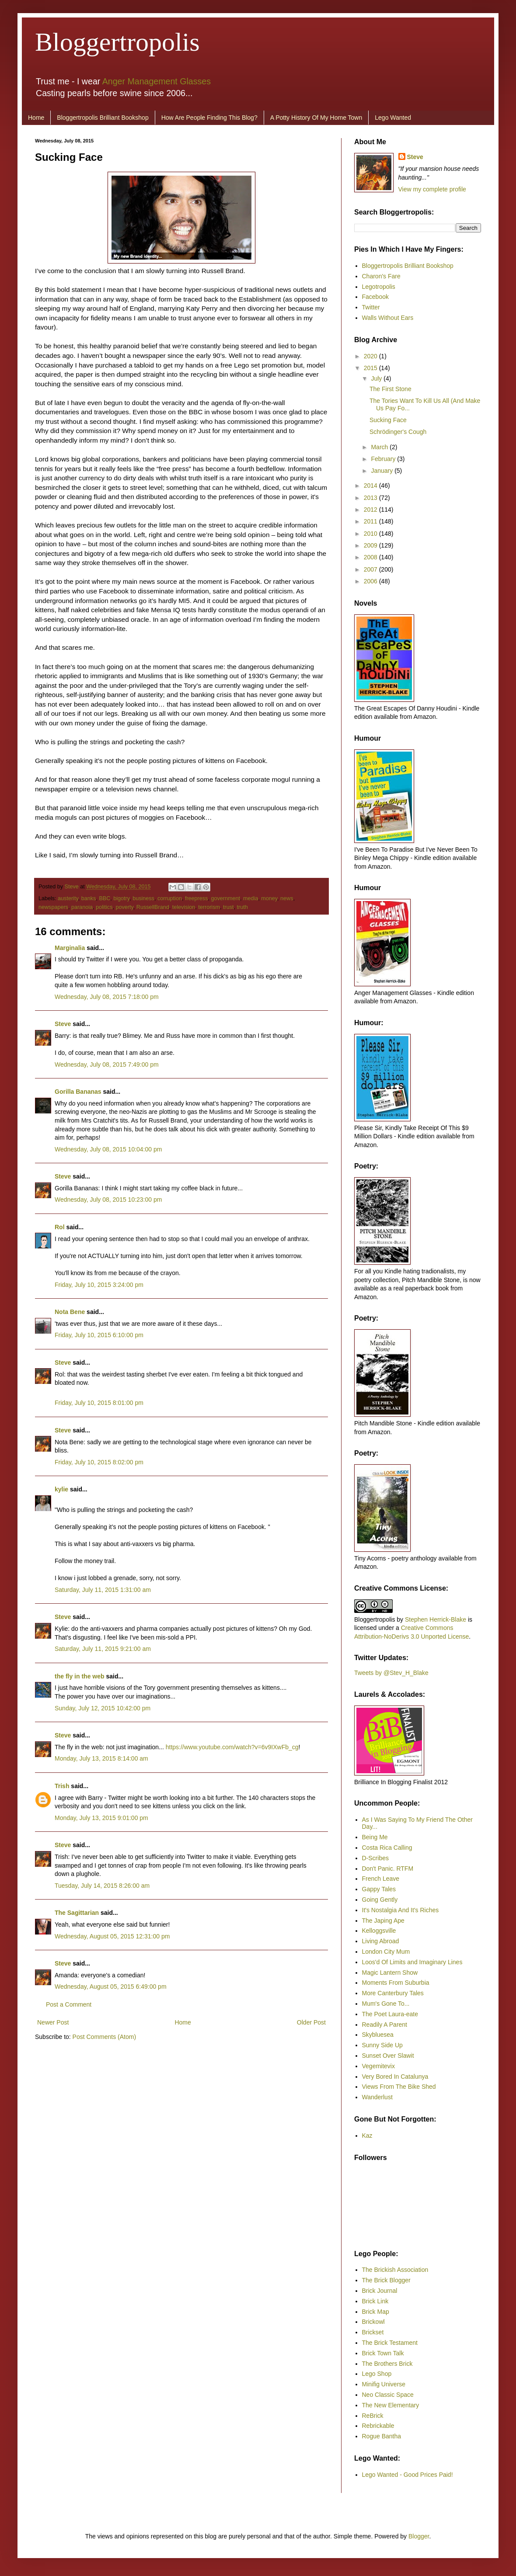 This screenshot has height=2576, width=516. Describe the element at coordinates (367, 2135) in the screenshot. I see `Kaz` at that location.